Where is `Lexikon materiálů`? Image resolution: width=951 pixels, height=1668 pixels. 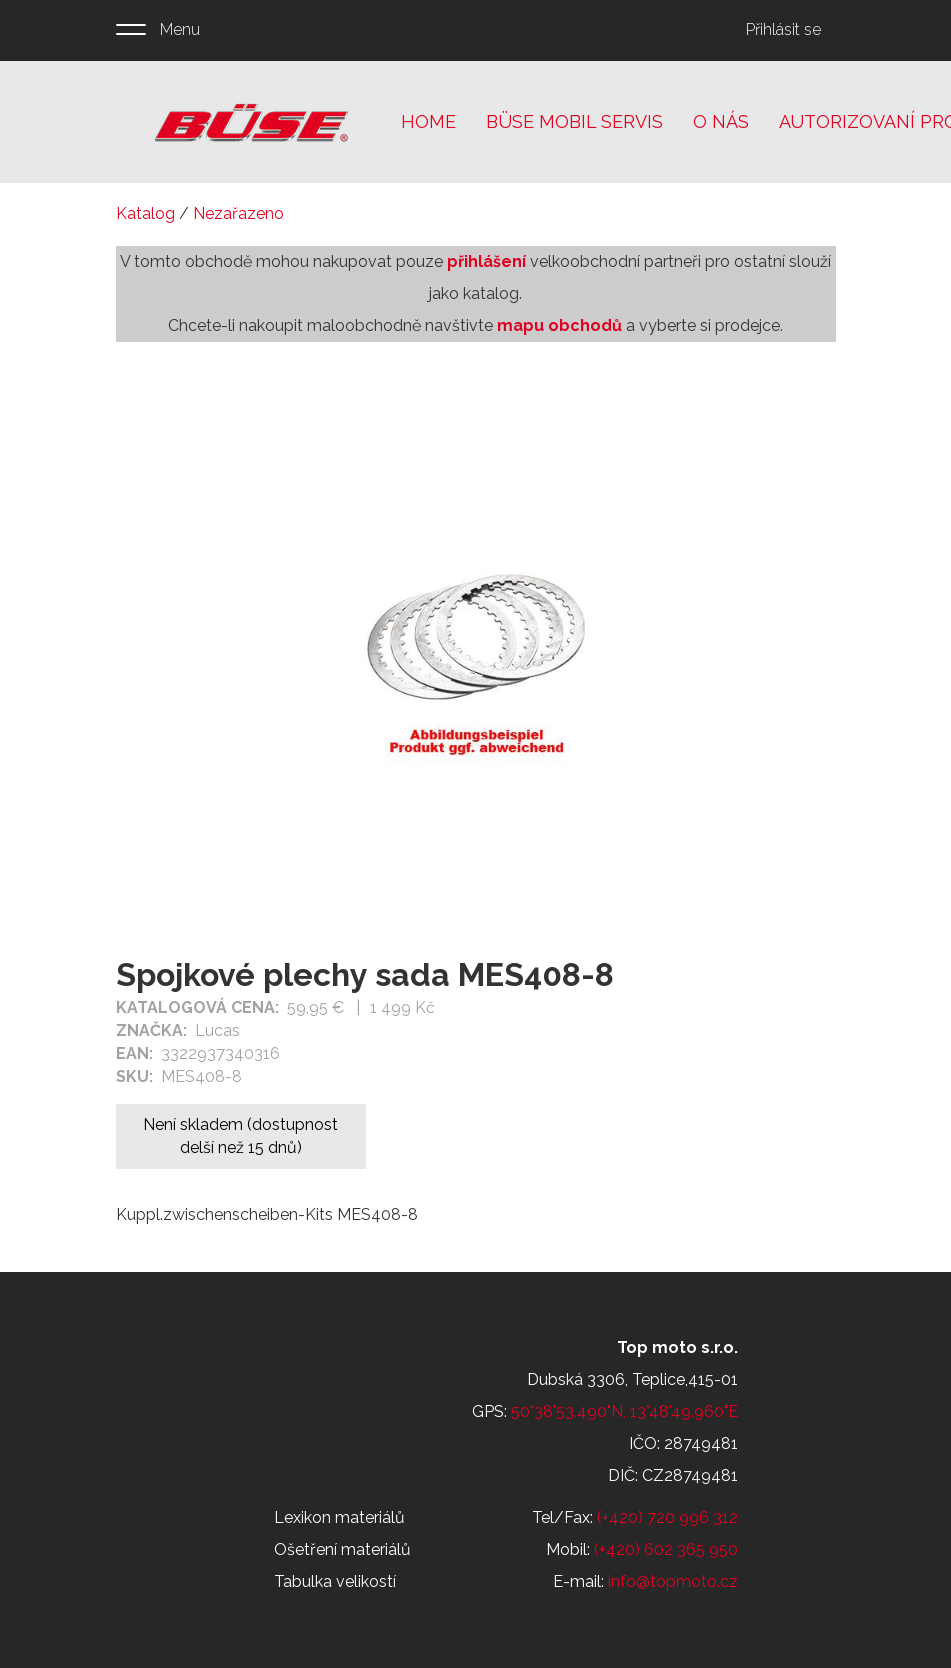
Lexikon materiálů is located at coordinates (339, 1517).